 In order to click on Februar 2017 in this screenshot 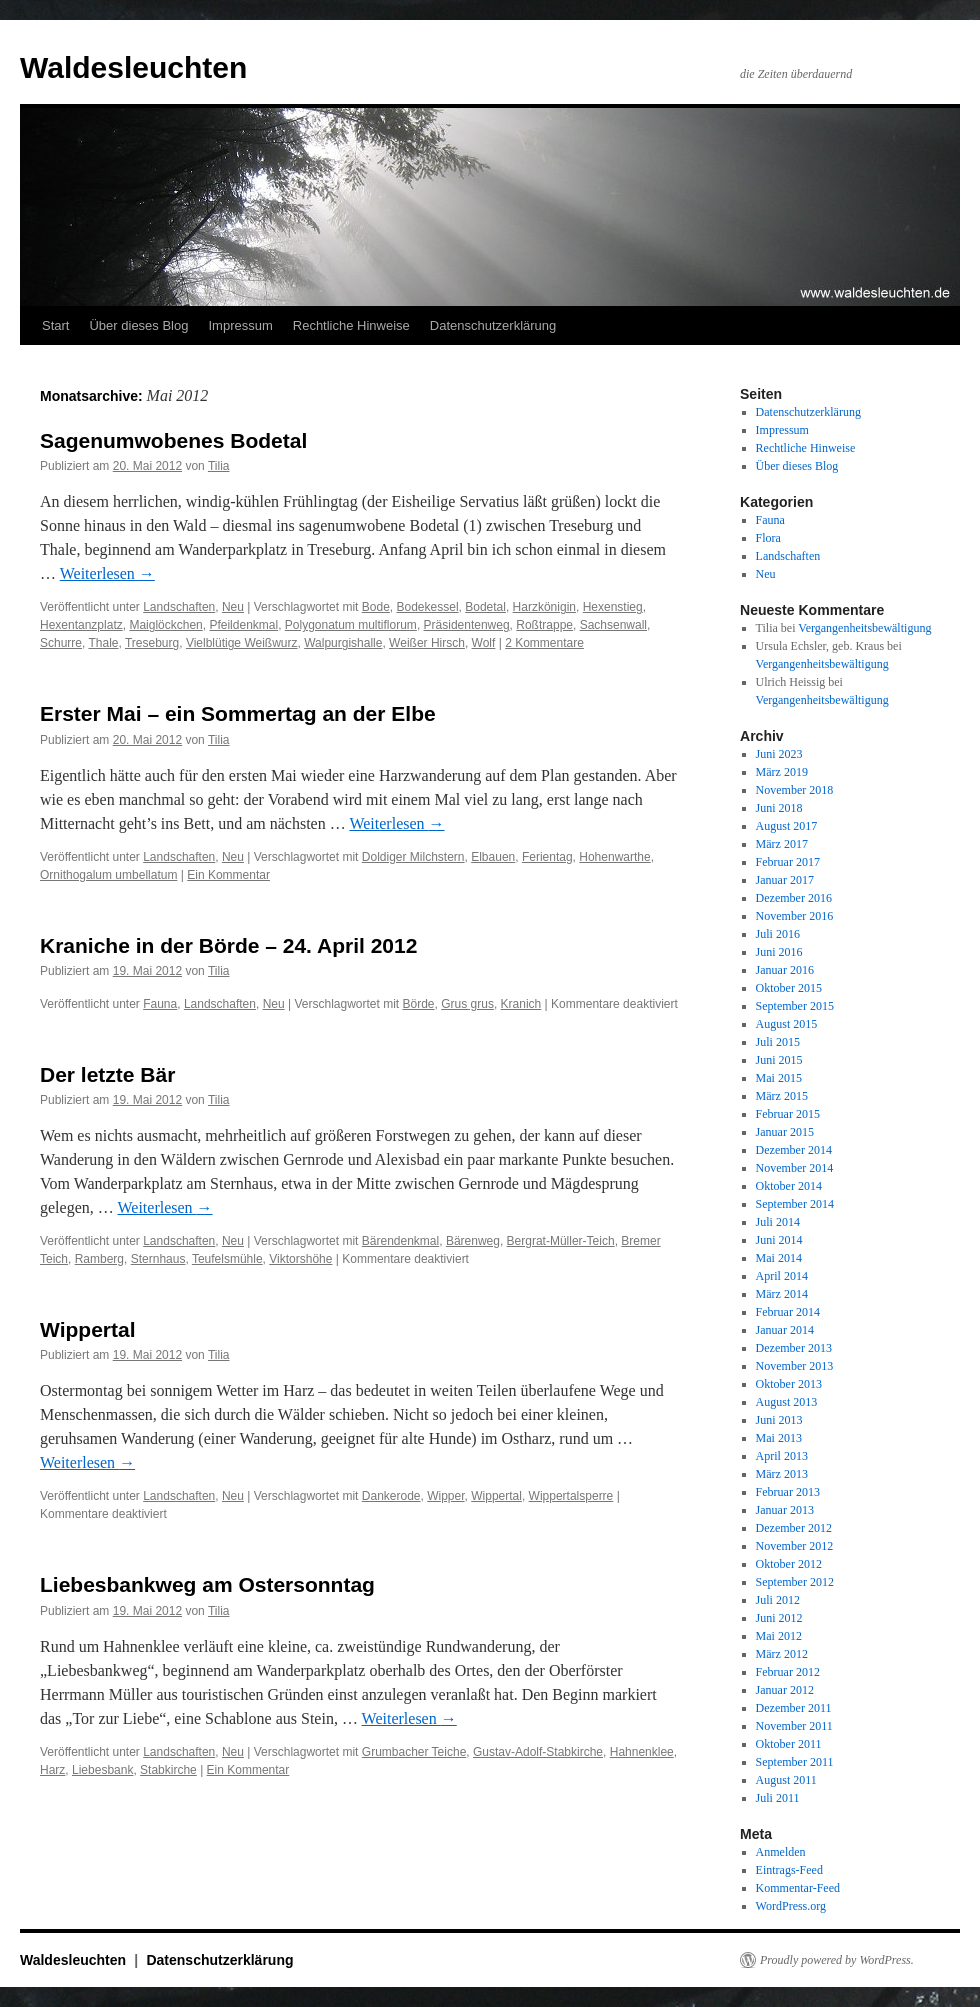, I will do `click(788, 862)`.